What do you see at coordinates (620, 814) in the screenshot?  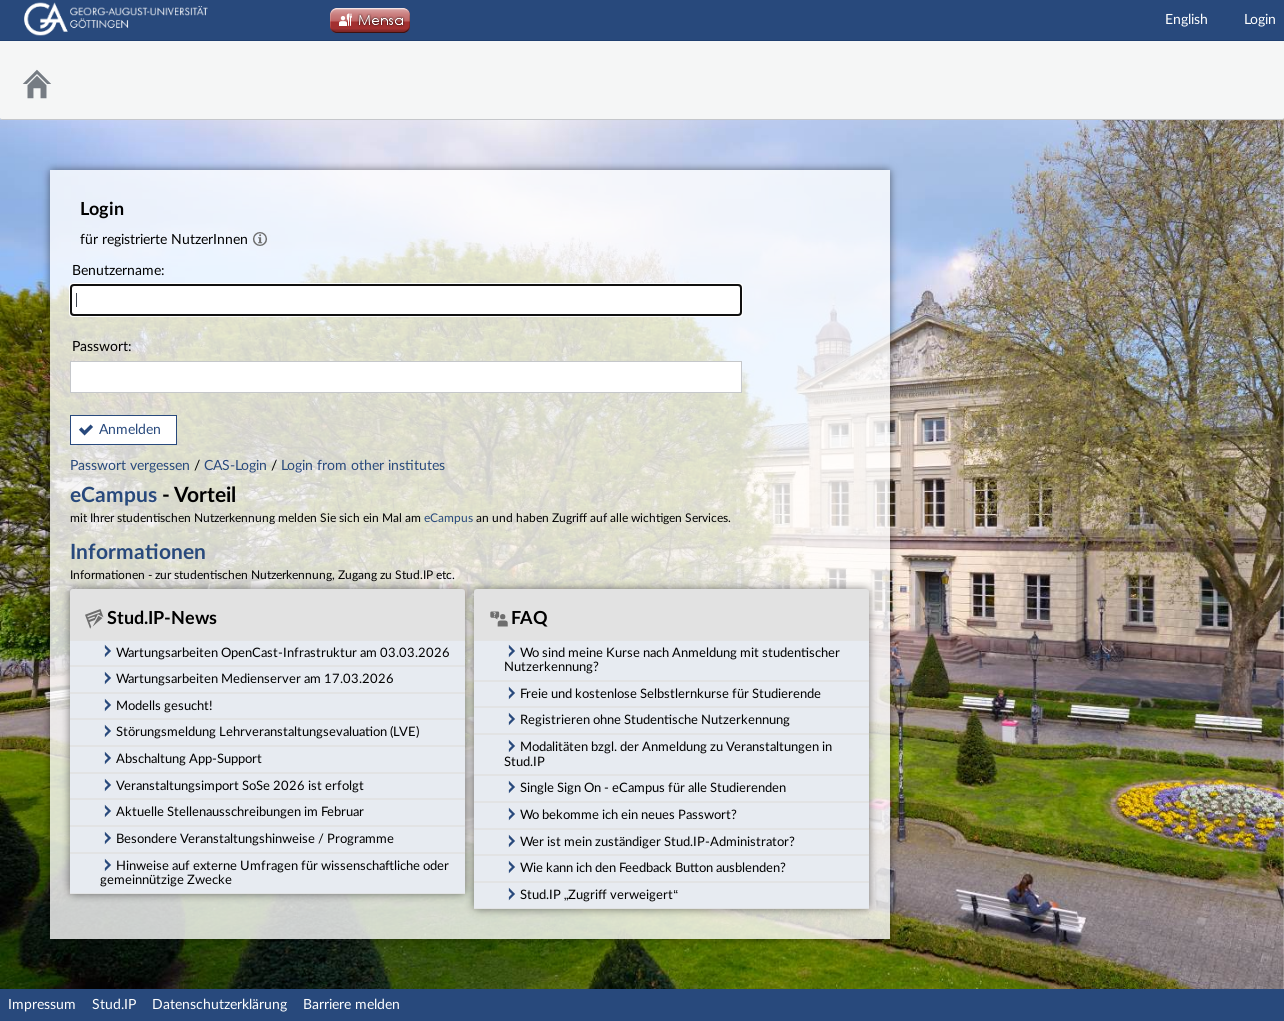 I see `Wo bekomme ich ein neues Passwort? [tab]` at bounding box center [620, 814].